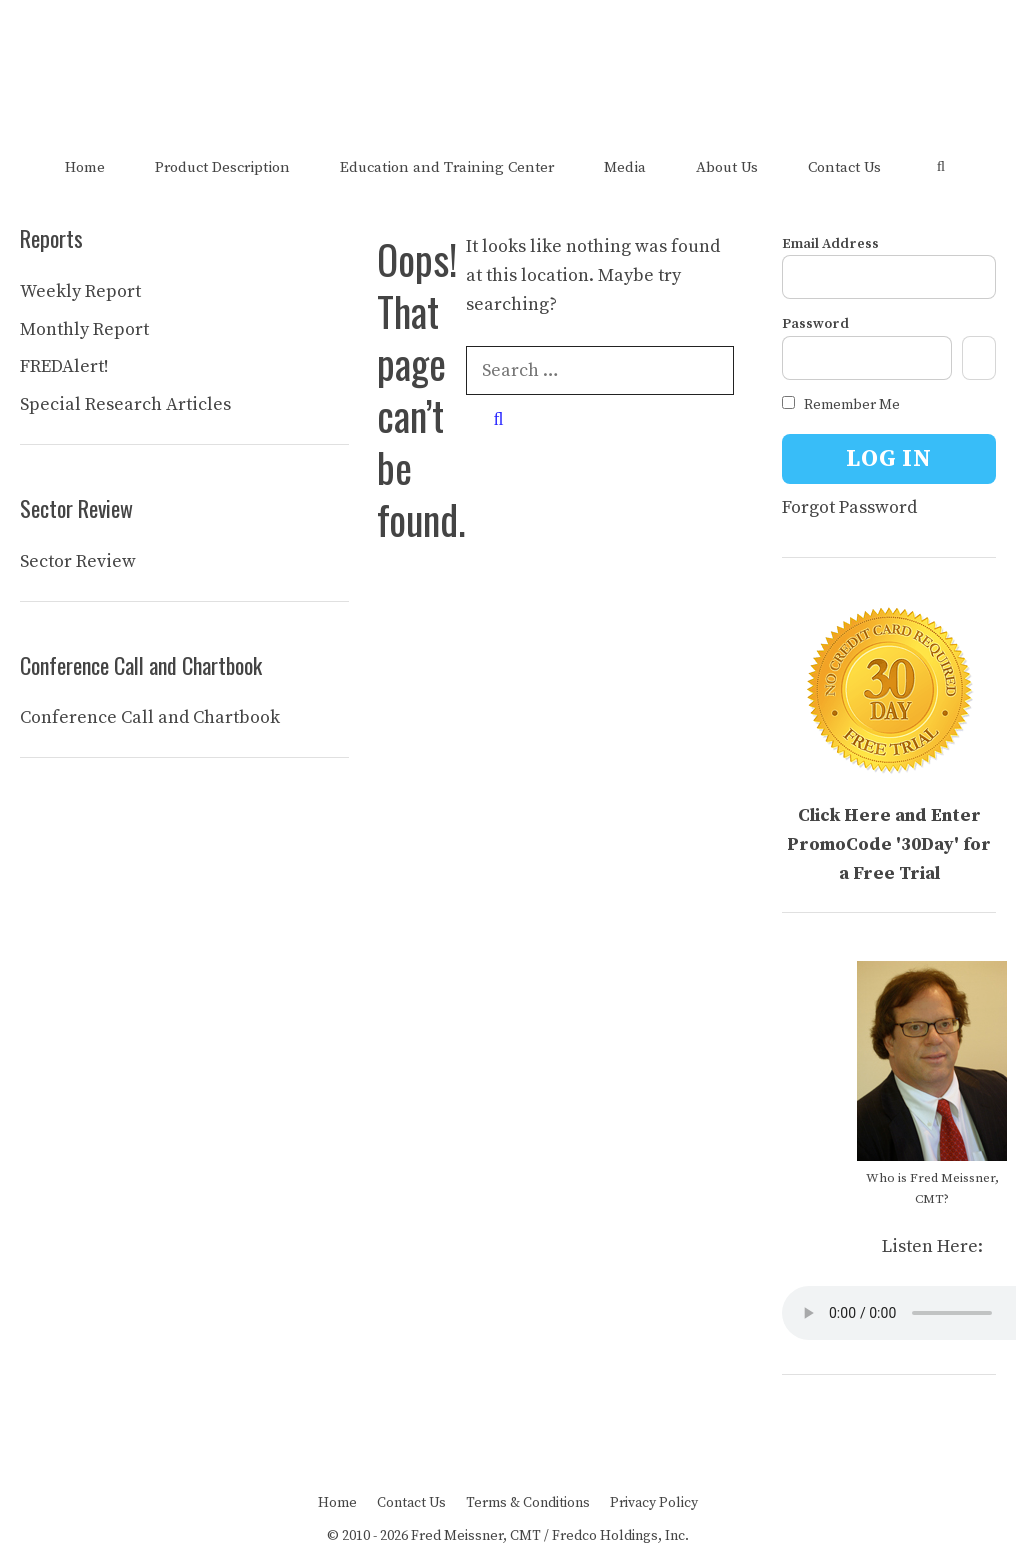 This screenshot has width=1016, height=1557. Describe the element at coordinates (849, 507) in the screenshot. I see `Forgot Password` at that location.